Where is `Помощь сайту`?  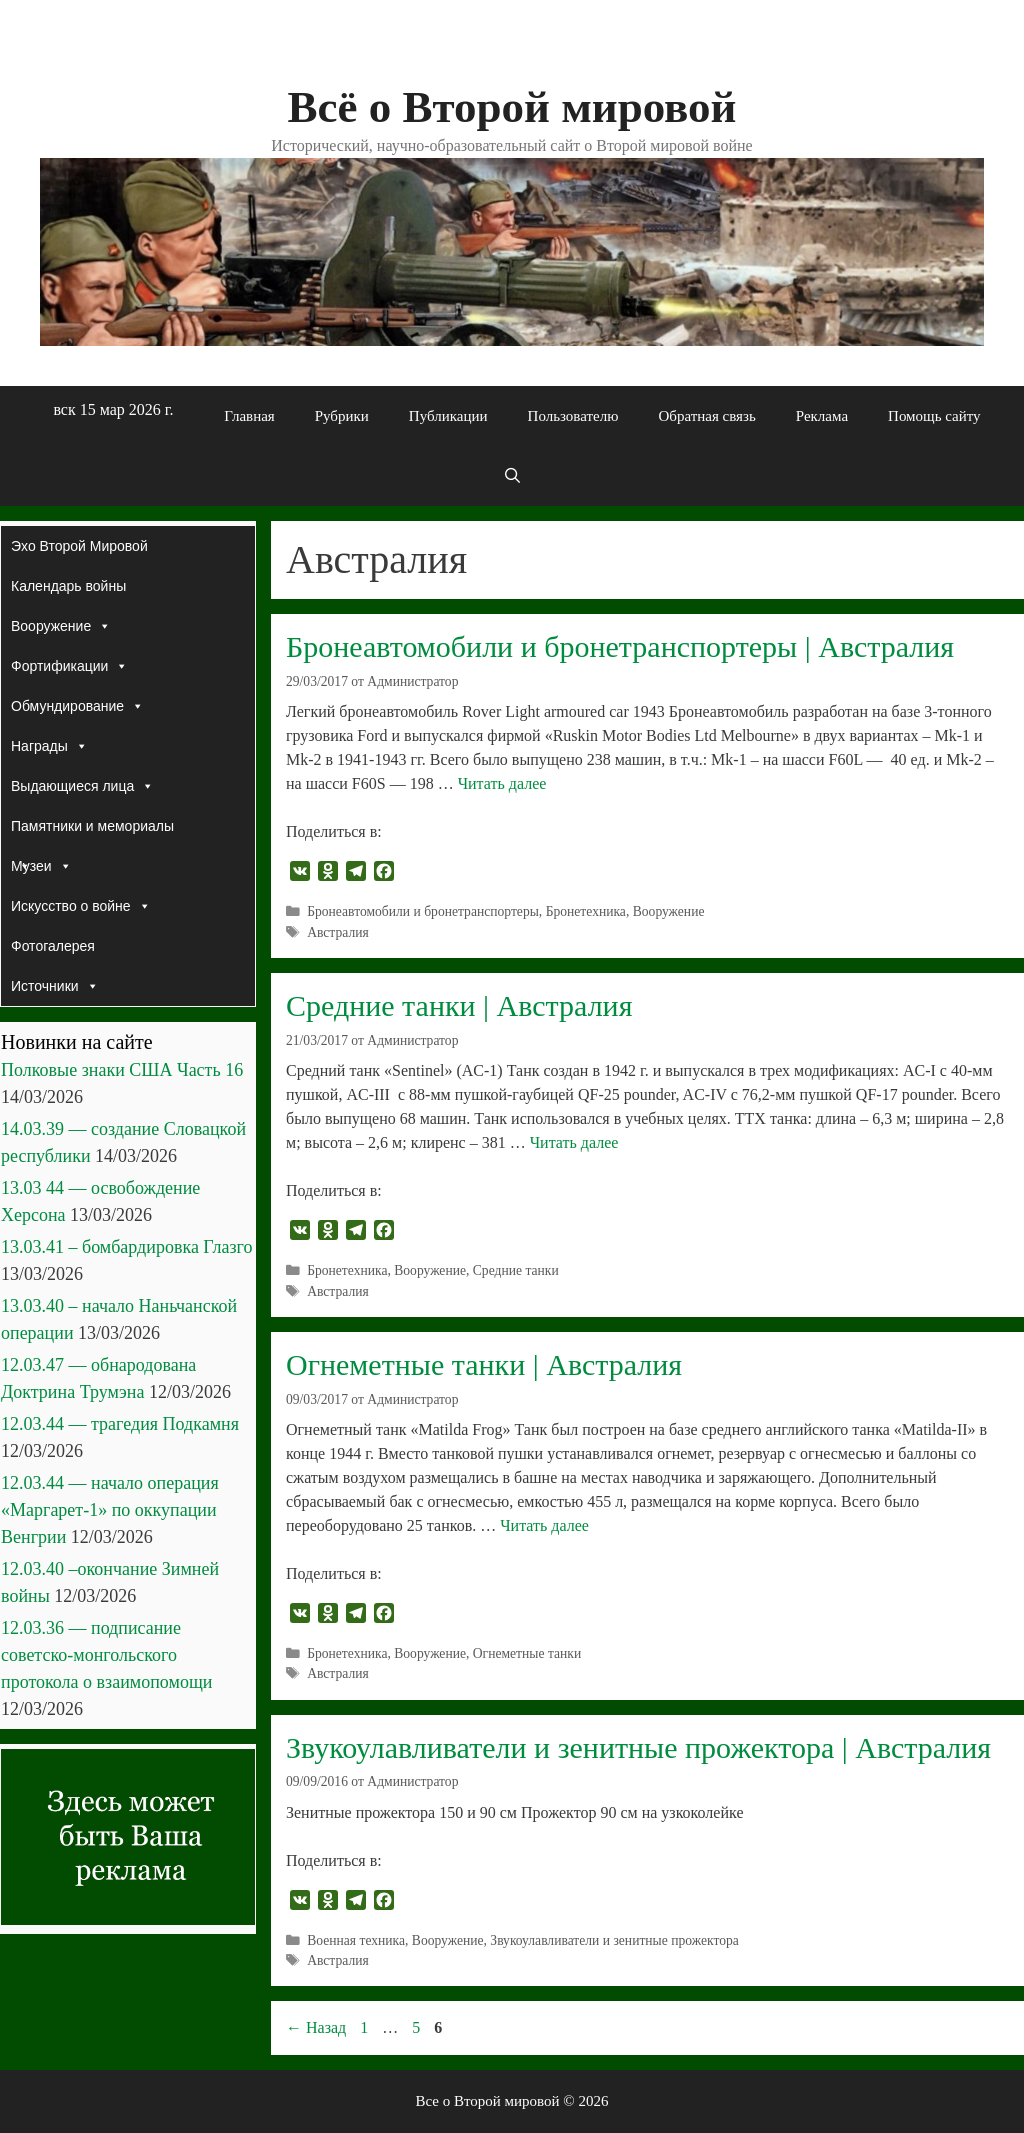
Помощь сайту is located at coordinates (934, 416).